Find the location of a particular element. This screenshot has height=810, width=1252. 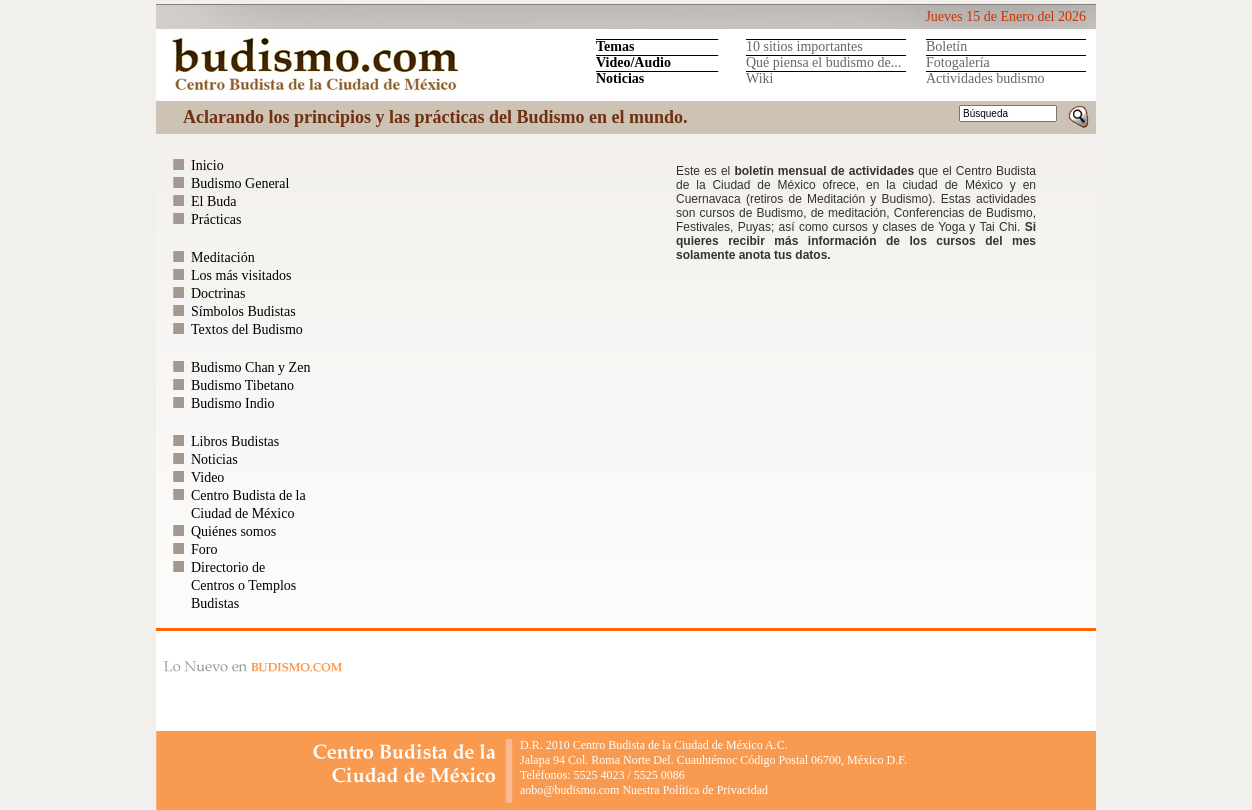

Libros Budistas is located at coordinates (235, 441).